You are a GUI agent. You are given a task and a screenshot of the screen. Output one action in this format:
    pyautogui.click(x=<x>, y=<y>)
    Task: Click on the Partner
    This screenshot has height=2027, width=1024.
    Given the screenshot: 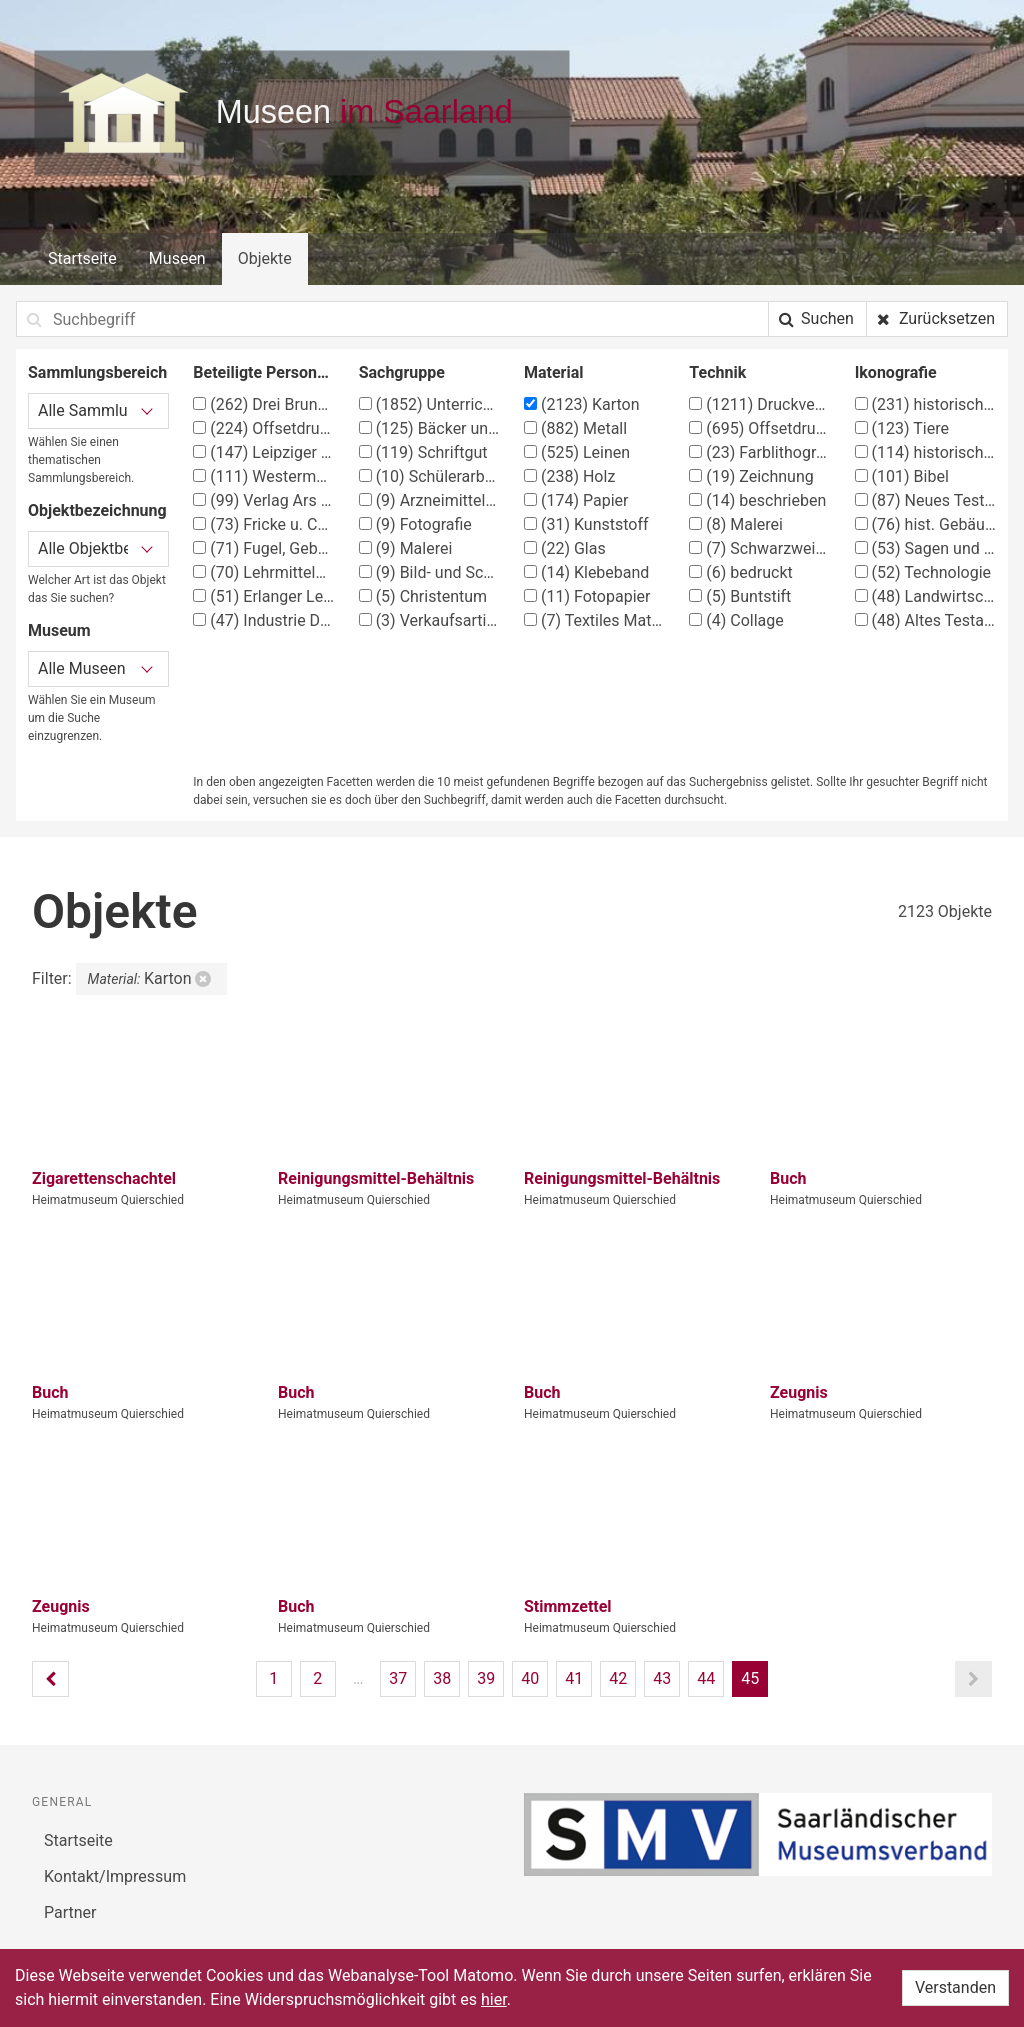 What is the action you would take?
    pyautogui.click(x=70, y=1912)
    